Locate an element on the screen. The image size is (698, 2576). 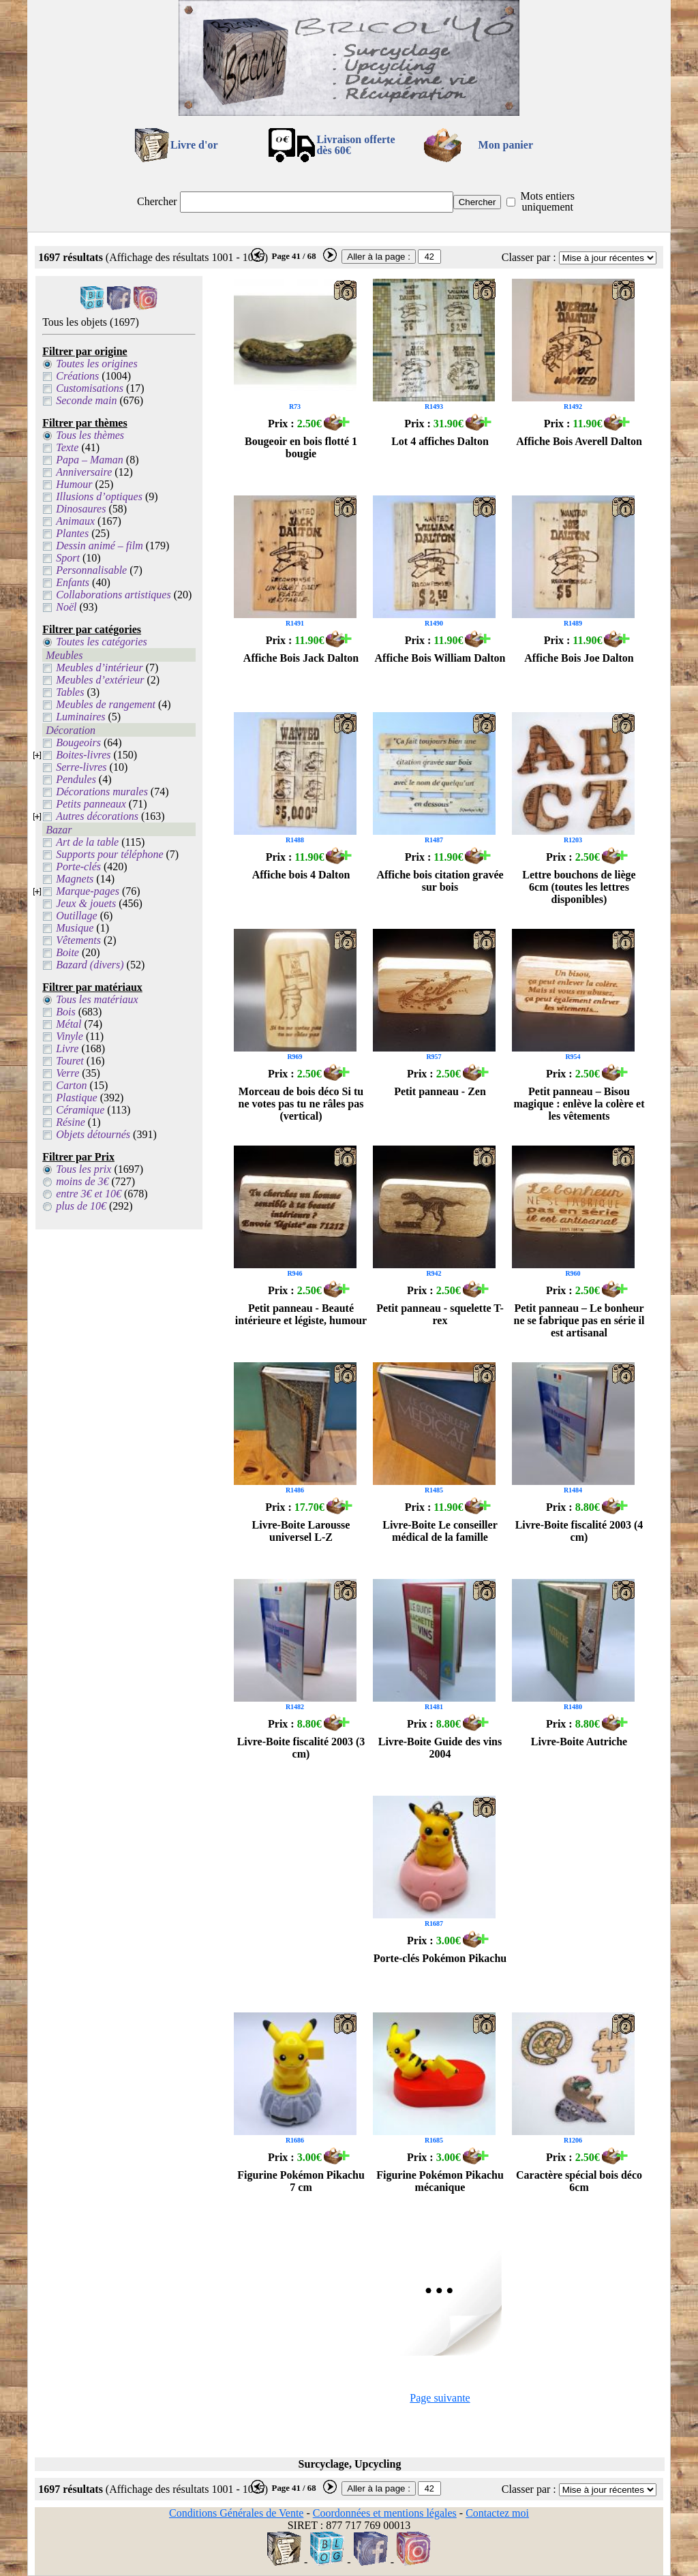
Touret is located at coordinates (70, 1061).